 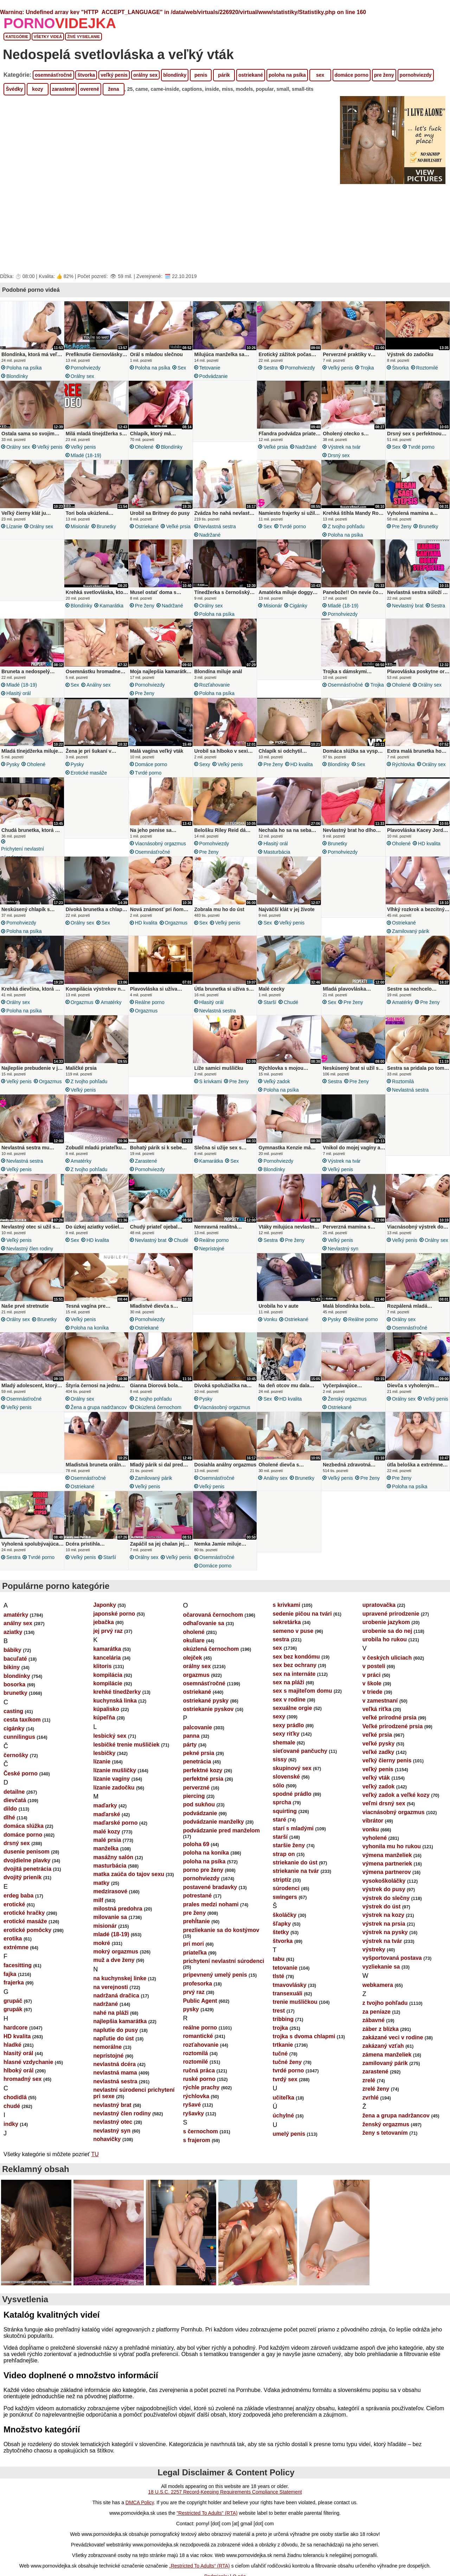 What do you see at coordinates (373, 2041) in the screenshot?
I see `zábavné` at bounding box center [373, 2041].